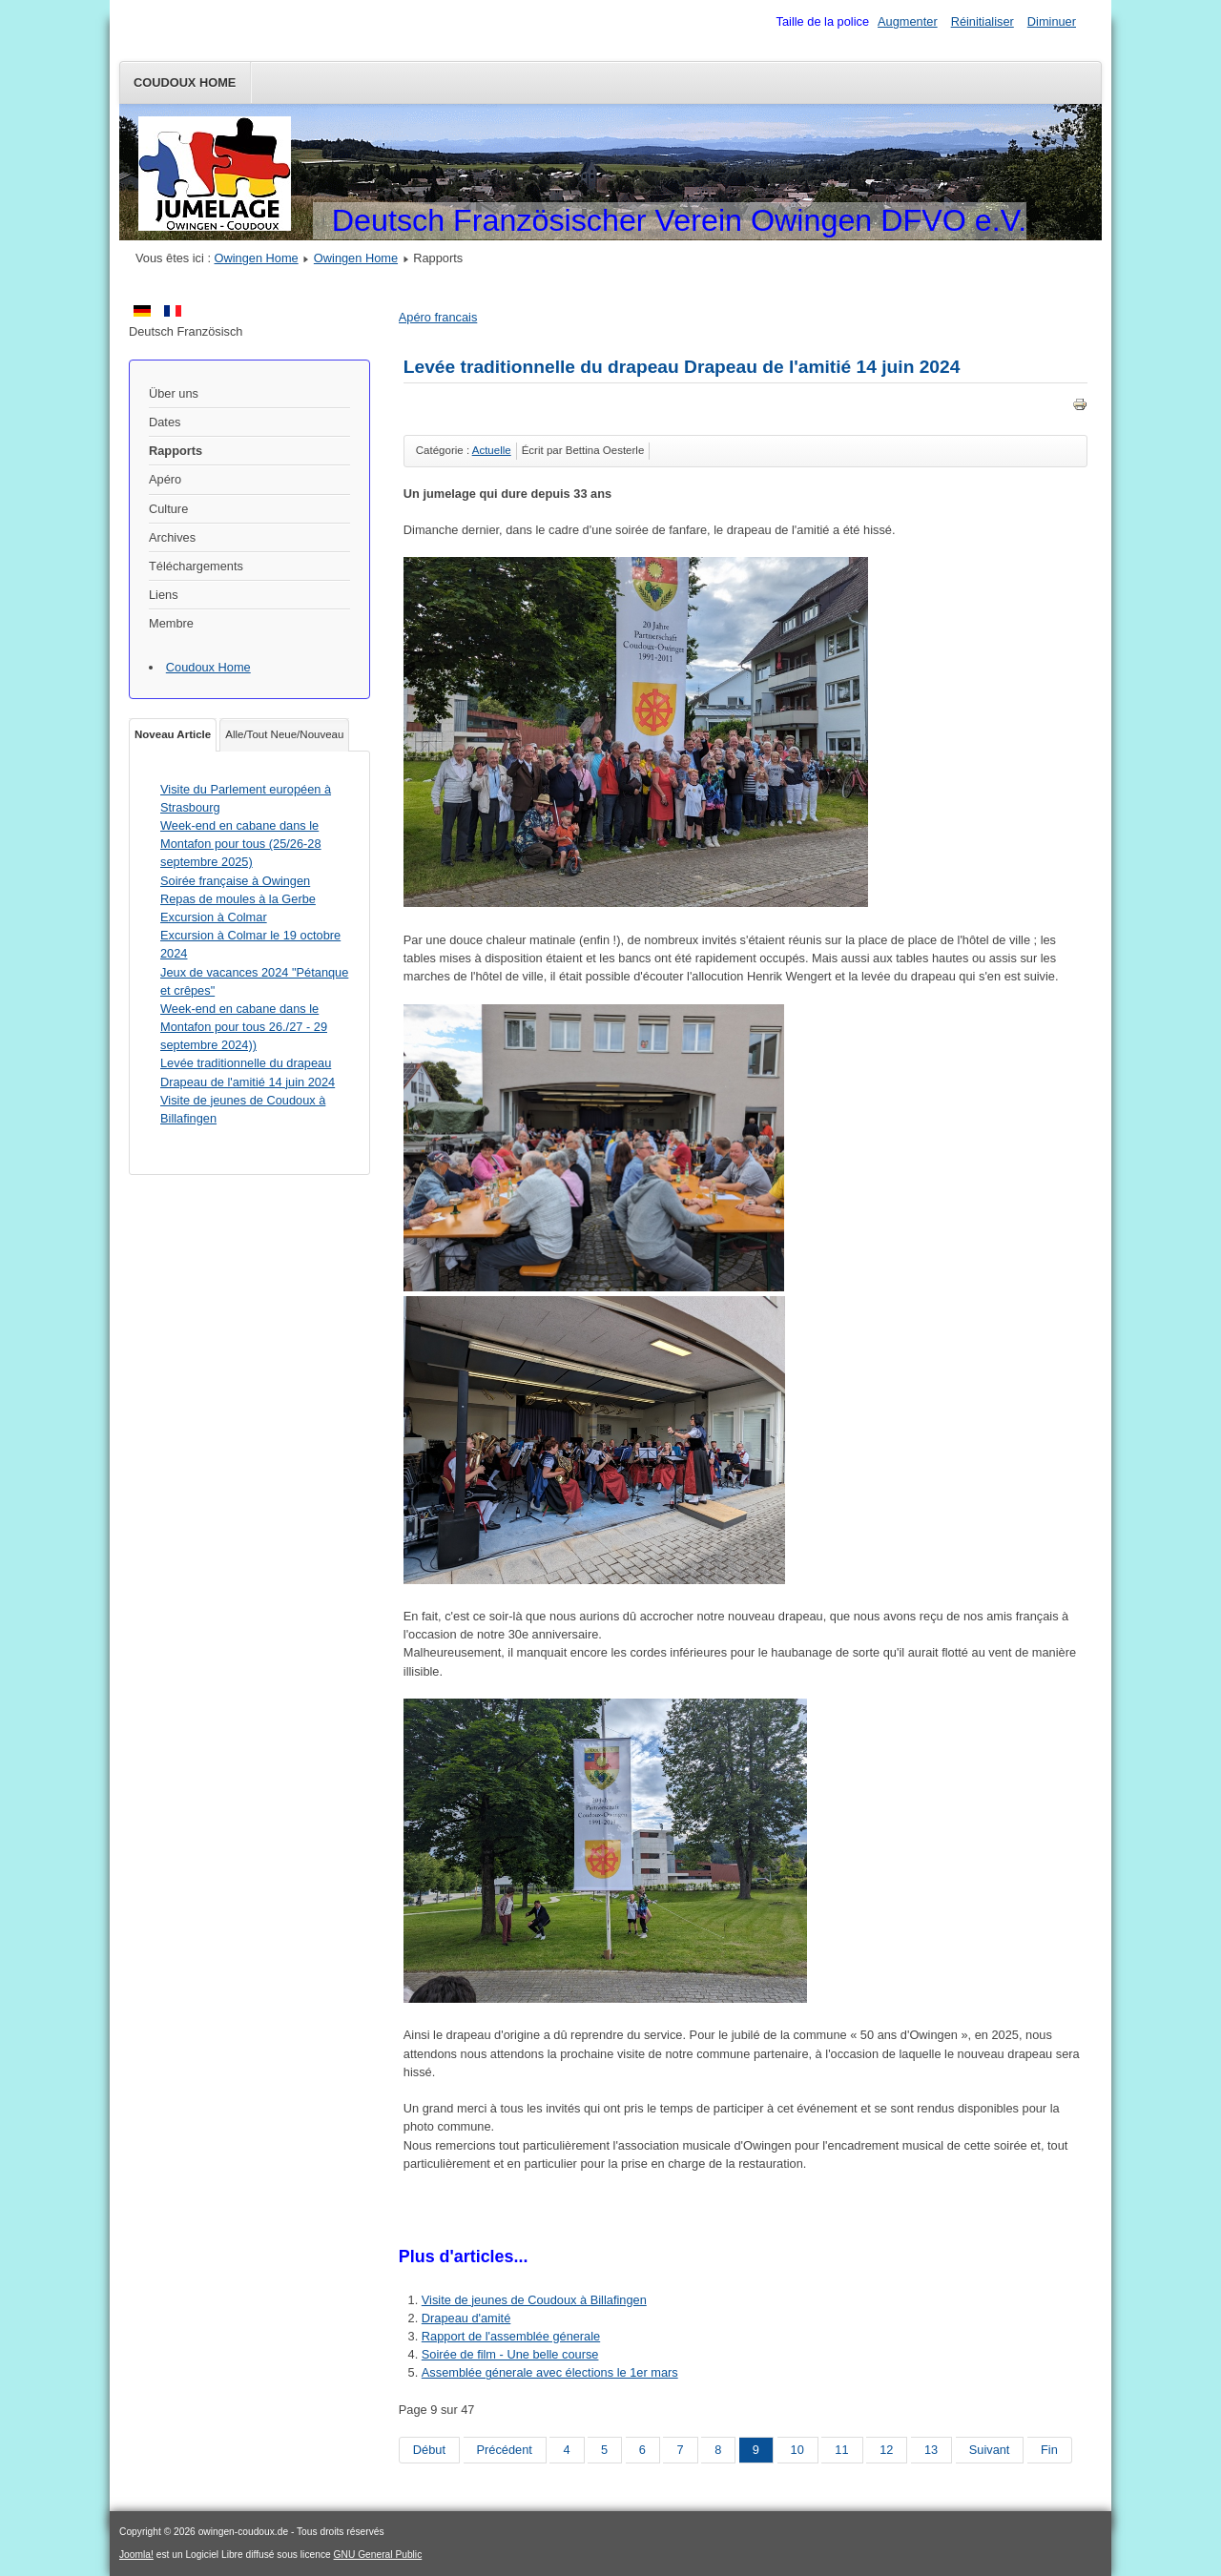 The width and height of the screenshot is (1221, 2576). I want to click on Fin, so click(1049, 2449).